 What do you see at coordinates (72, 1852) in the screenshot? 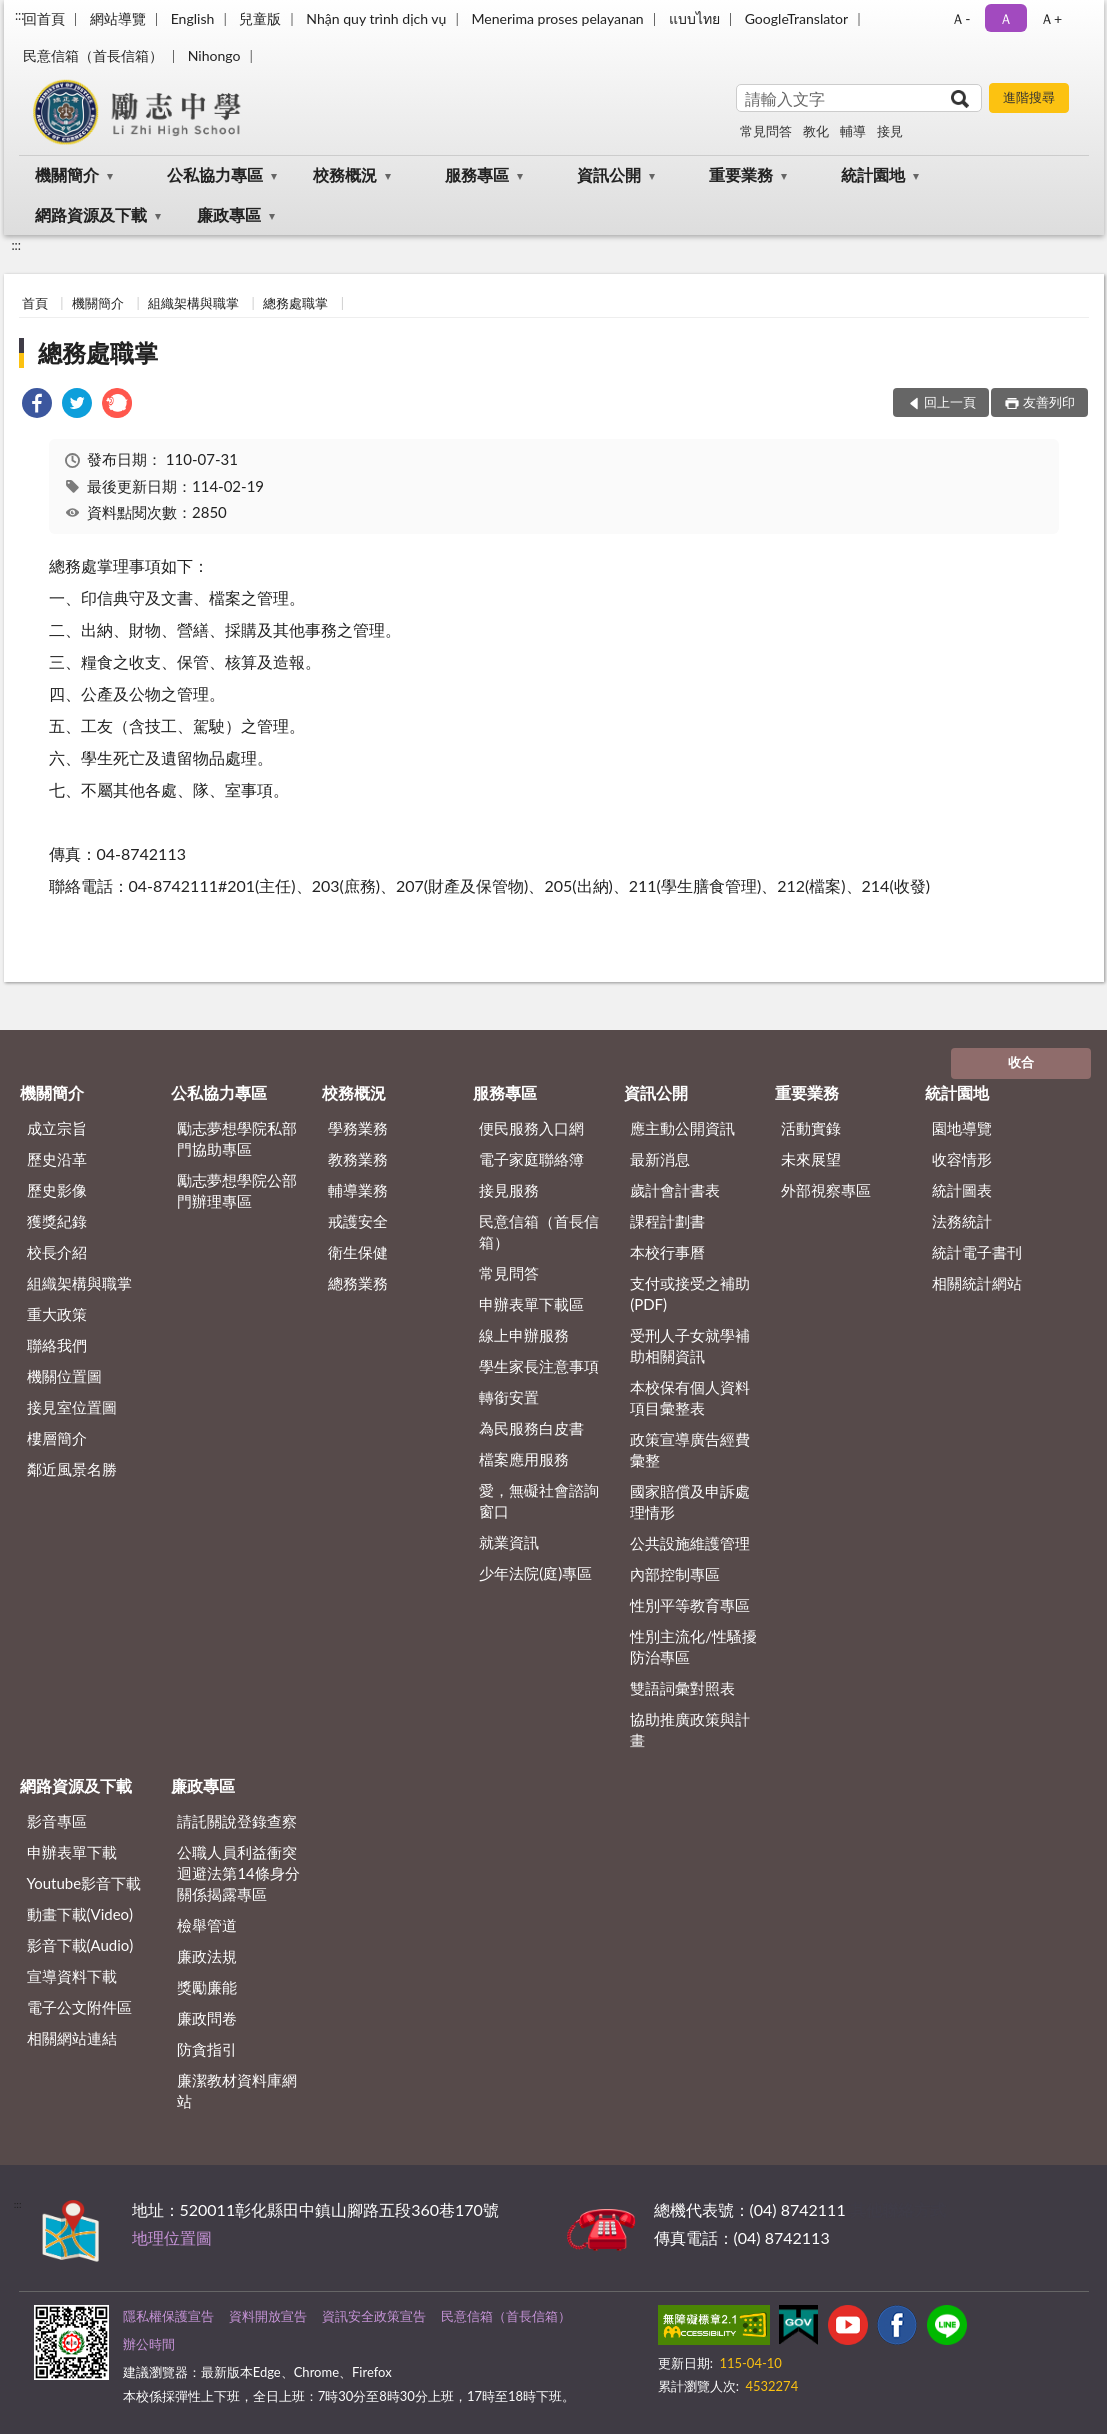
I see `申辦表單下載` at bounding box center [72, 1852].